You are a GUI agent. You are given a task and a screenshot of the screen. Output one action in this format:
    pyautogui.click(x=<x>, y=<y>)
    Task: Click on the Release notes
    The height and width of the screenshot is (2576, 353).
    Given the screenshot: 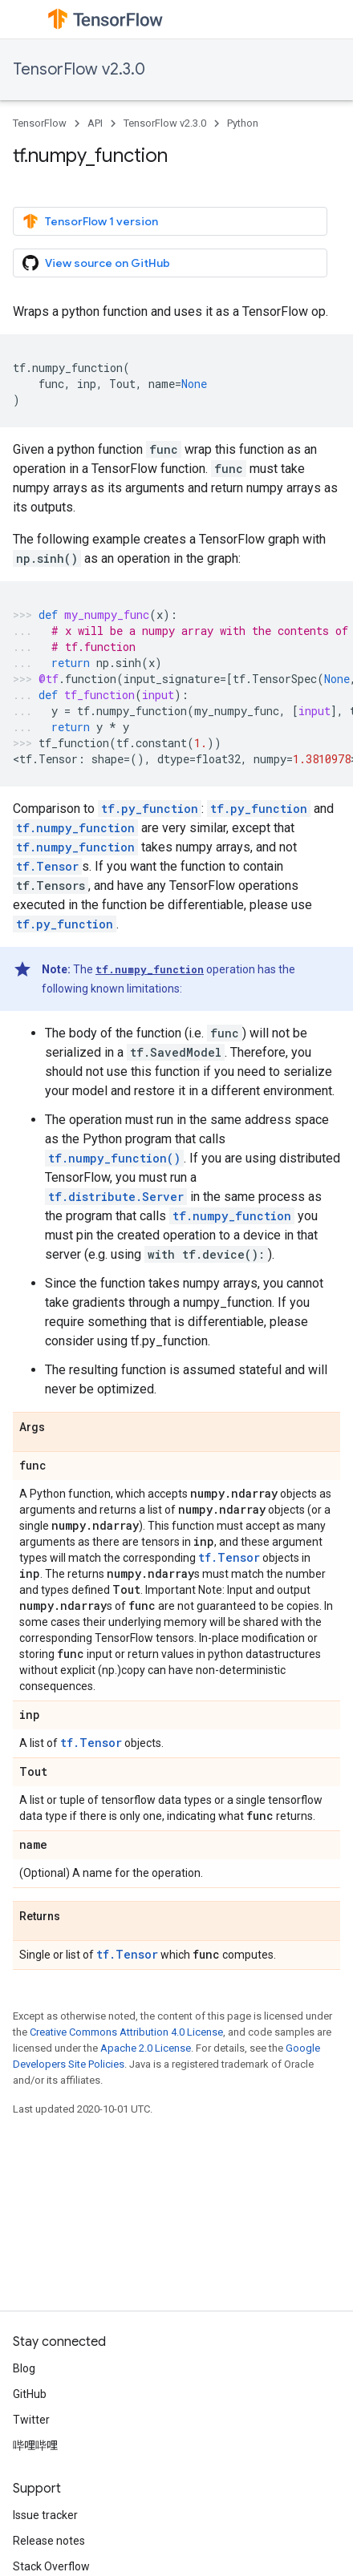 What is the action you would take?
    pyautogui.click(x=49, y=2540)
    